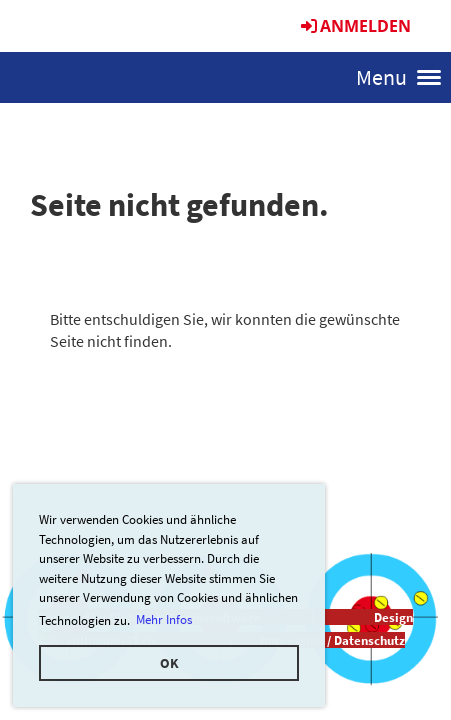  What do you see at coordinates (164, 619) in the screenshot?
I see `Mehr Infos [button]` at bounding box center [164, 619].